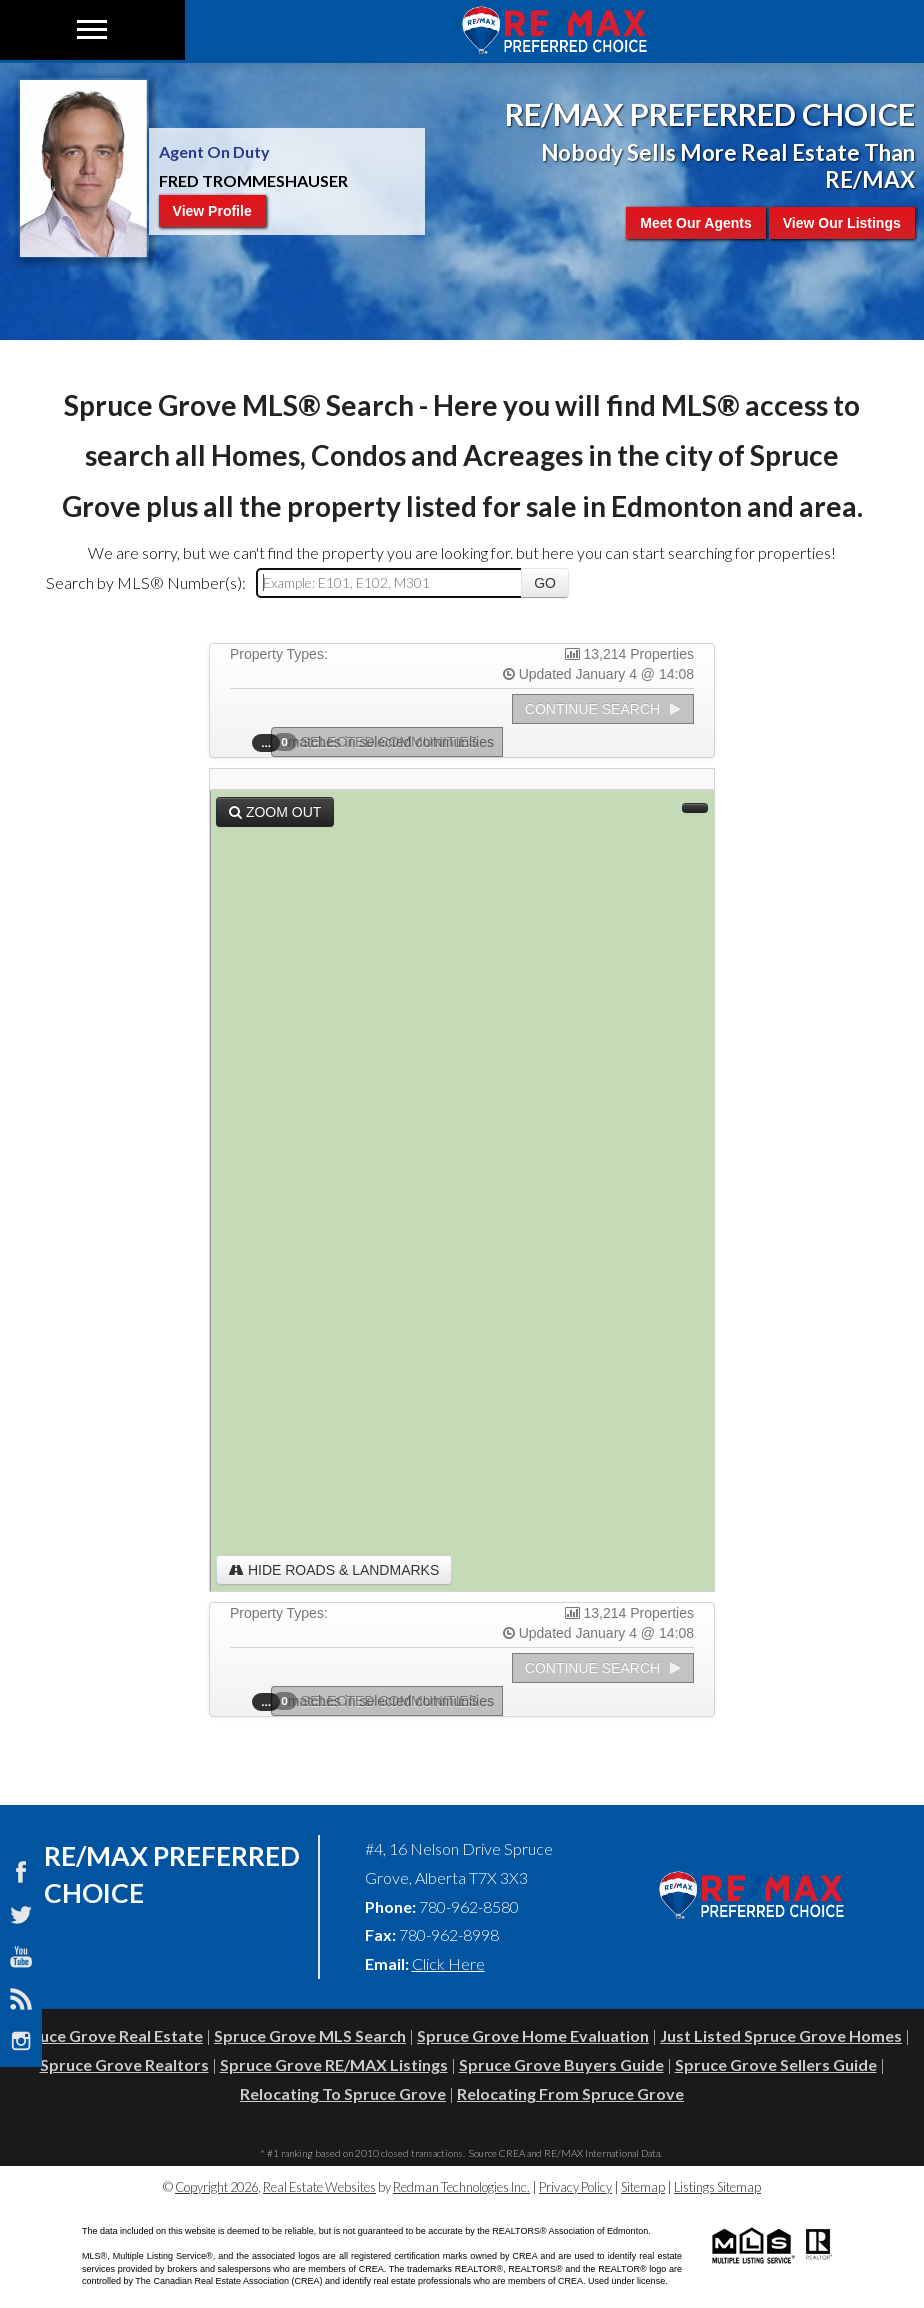 The width and height of the screenshot is (924, 2308). What do you see at coordinates (343, 2093) in the screenshot?
I see `Relocating To Spruce Grove` at bounding box center [343, 2093].